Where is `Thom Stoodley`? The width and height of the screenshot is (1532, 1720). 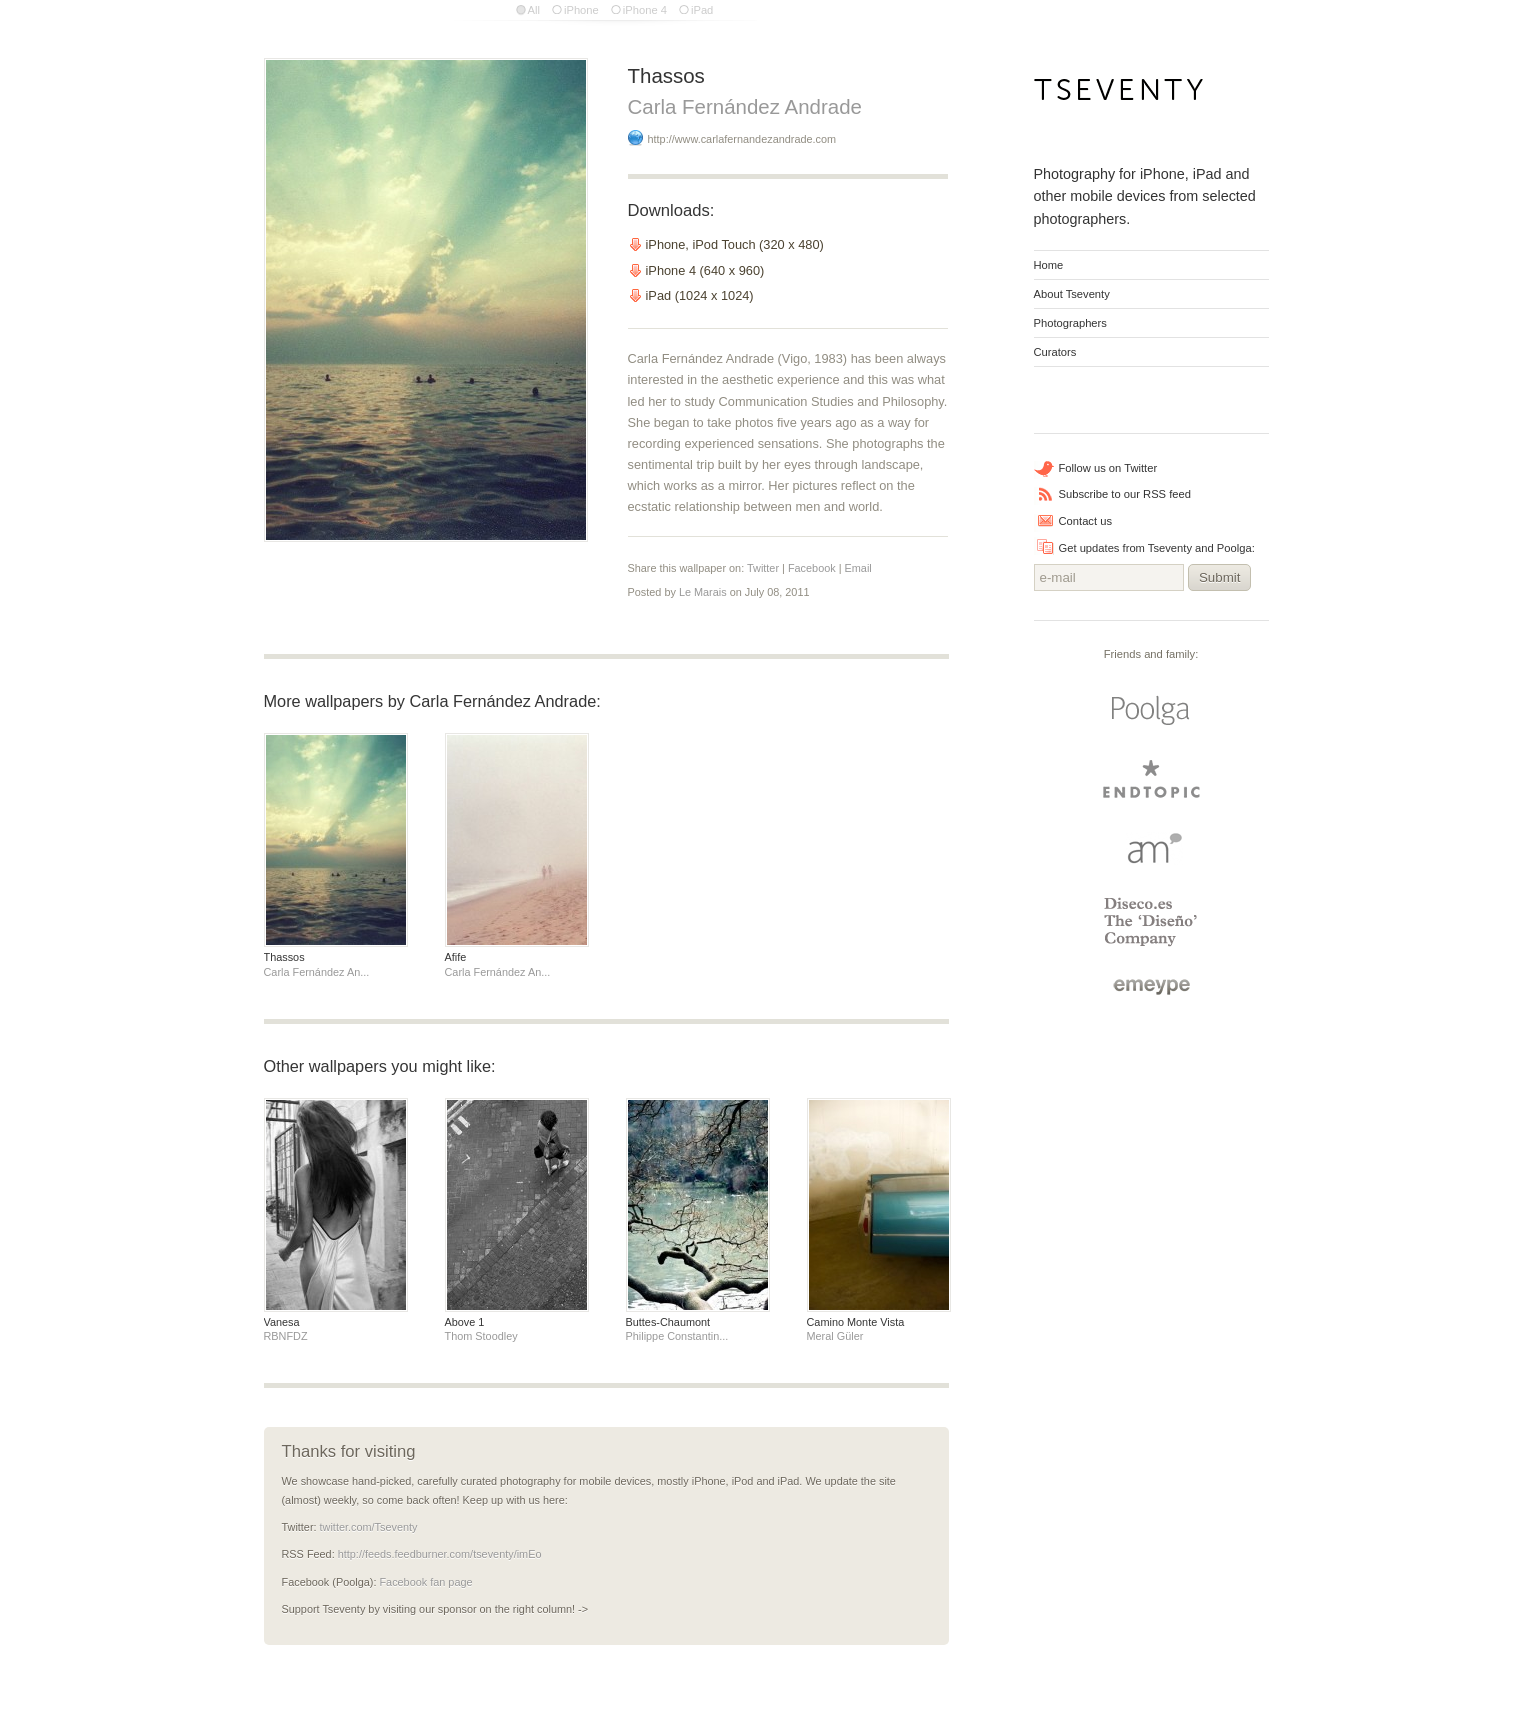 Thom Stoodley is located at coordinates (481, 1336).